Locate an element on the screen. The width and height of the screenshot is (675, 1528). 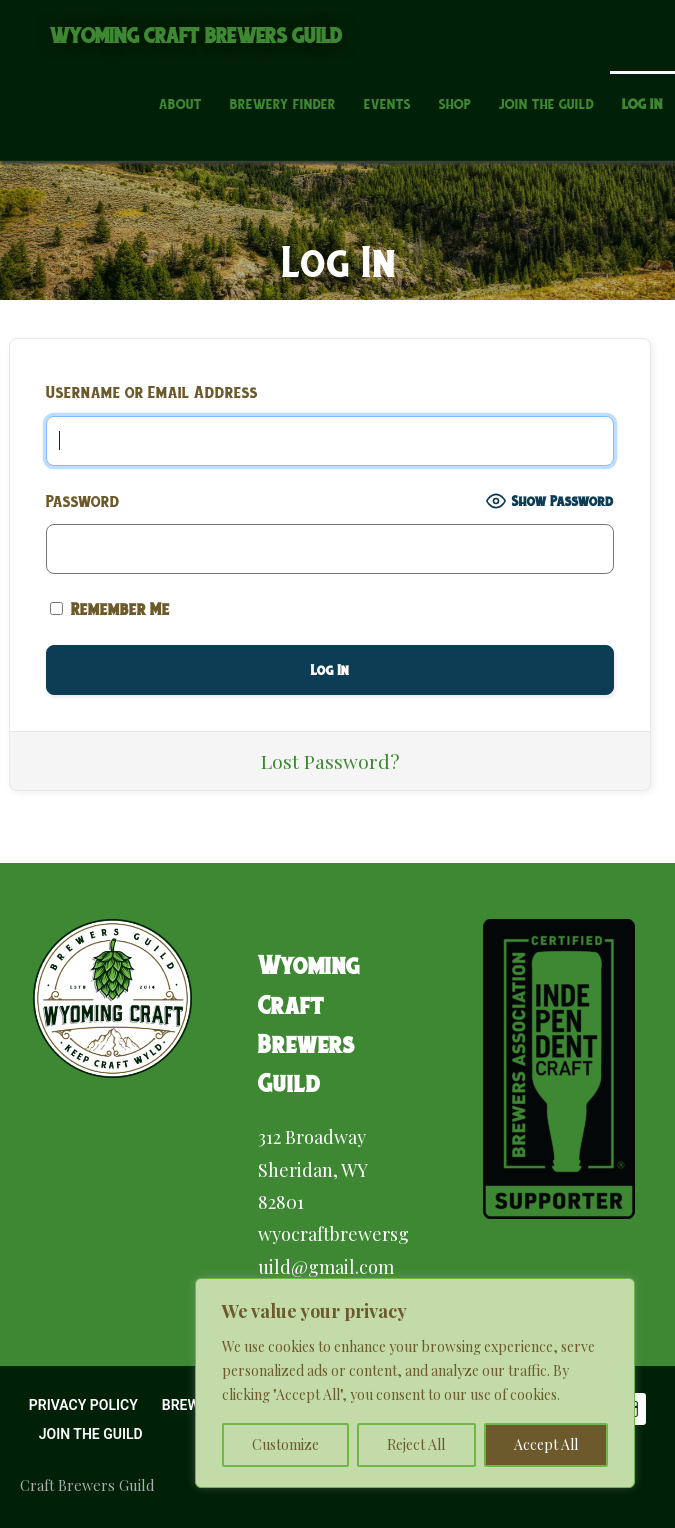
Wyoming Craft Brewers Guild is located at coordinates (196, 35).